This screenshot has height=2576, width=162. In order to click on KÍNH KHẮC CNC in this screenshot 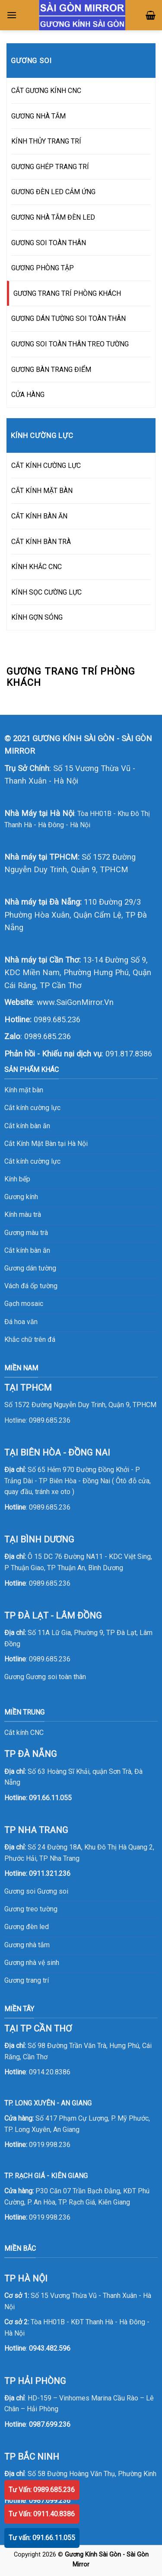, I will do `click(36, 567)`.